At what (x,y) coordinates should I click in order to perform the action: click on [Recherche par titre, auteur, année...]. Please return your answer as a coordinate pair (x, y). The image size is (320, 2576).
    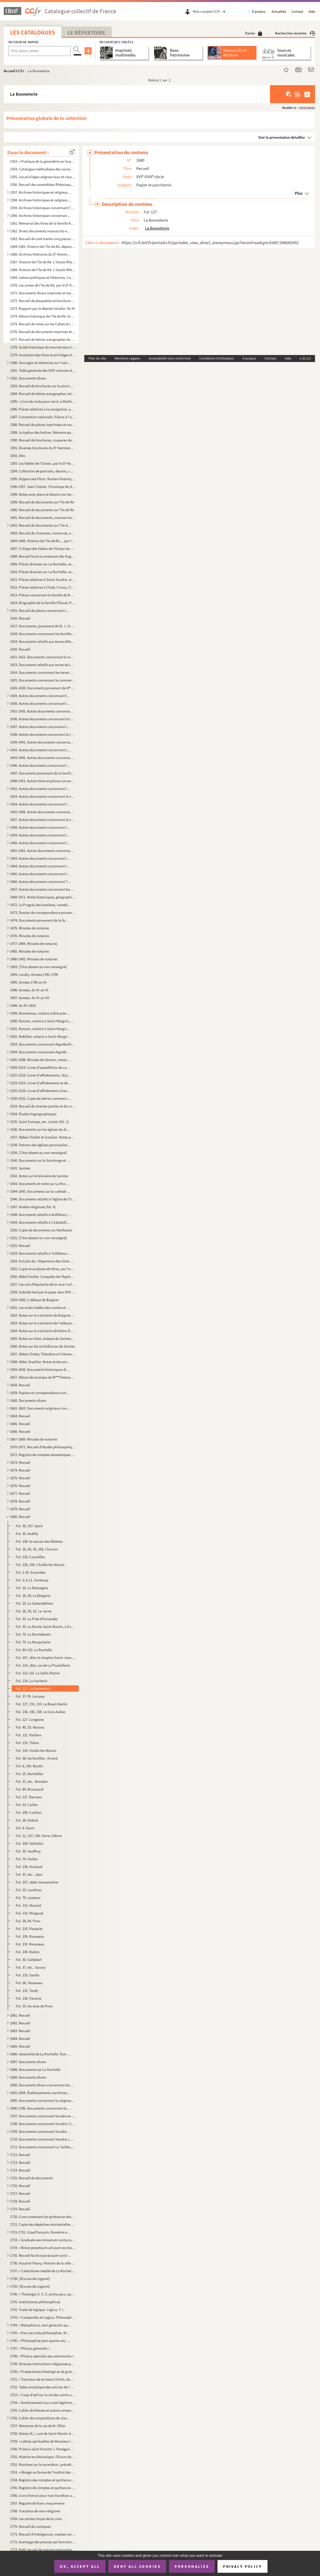
    Looking at the image, I should click on (39, 51).